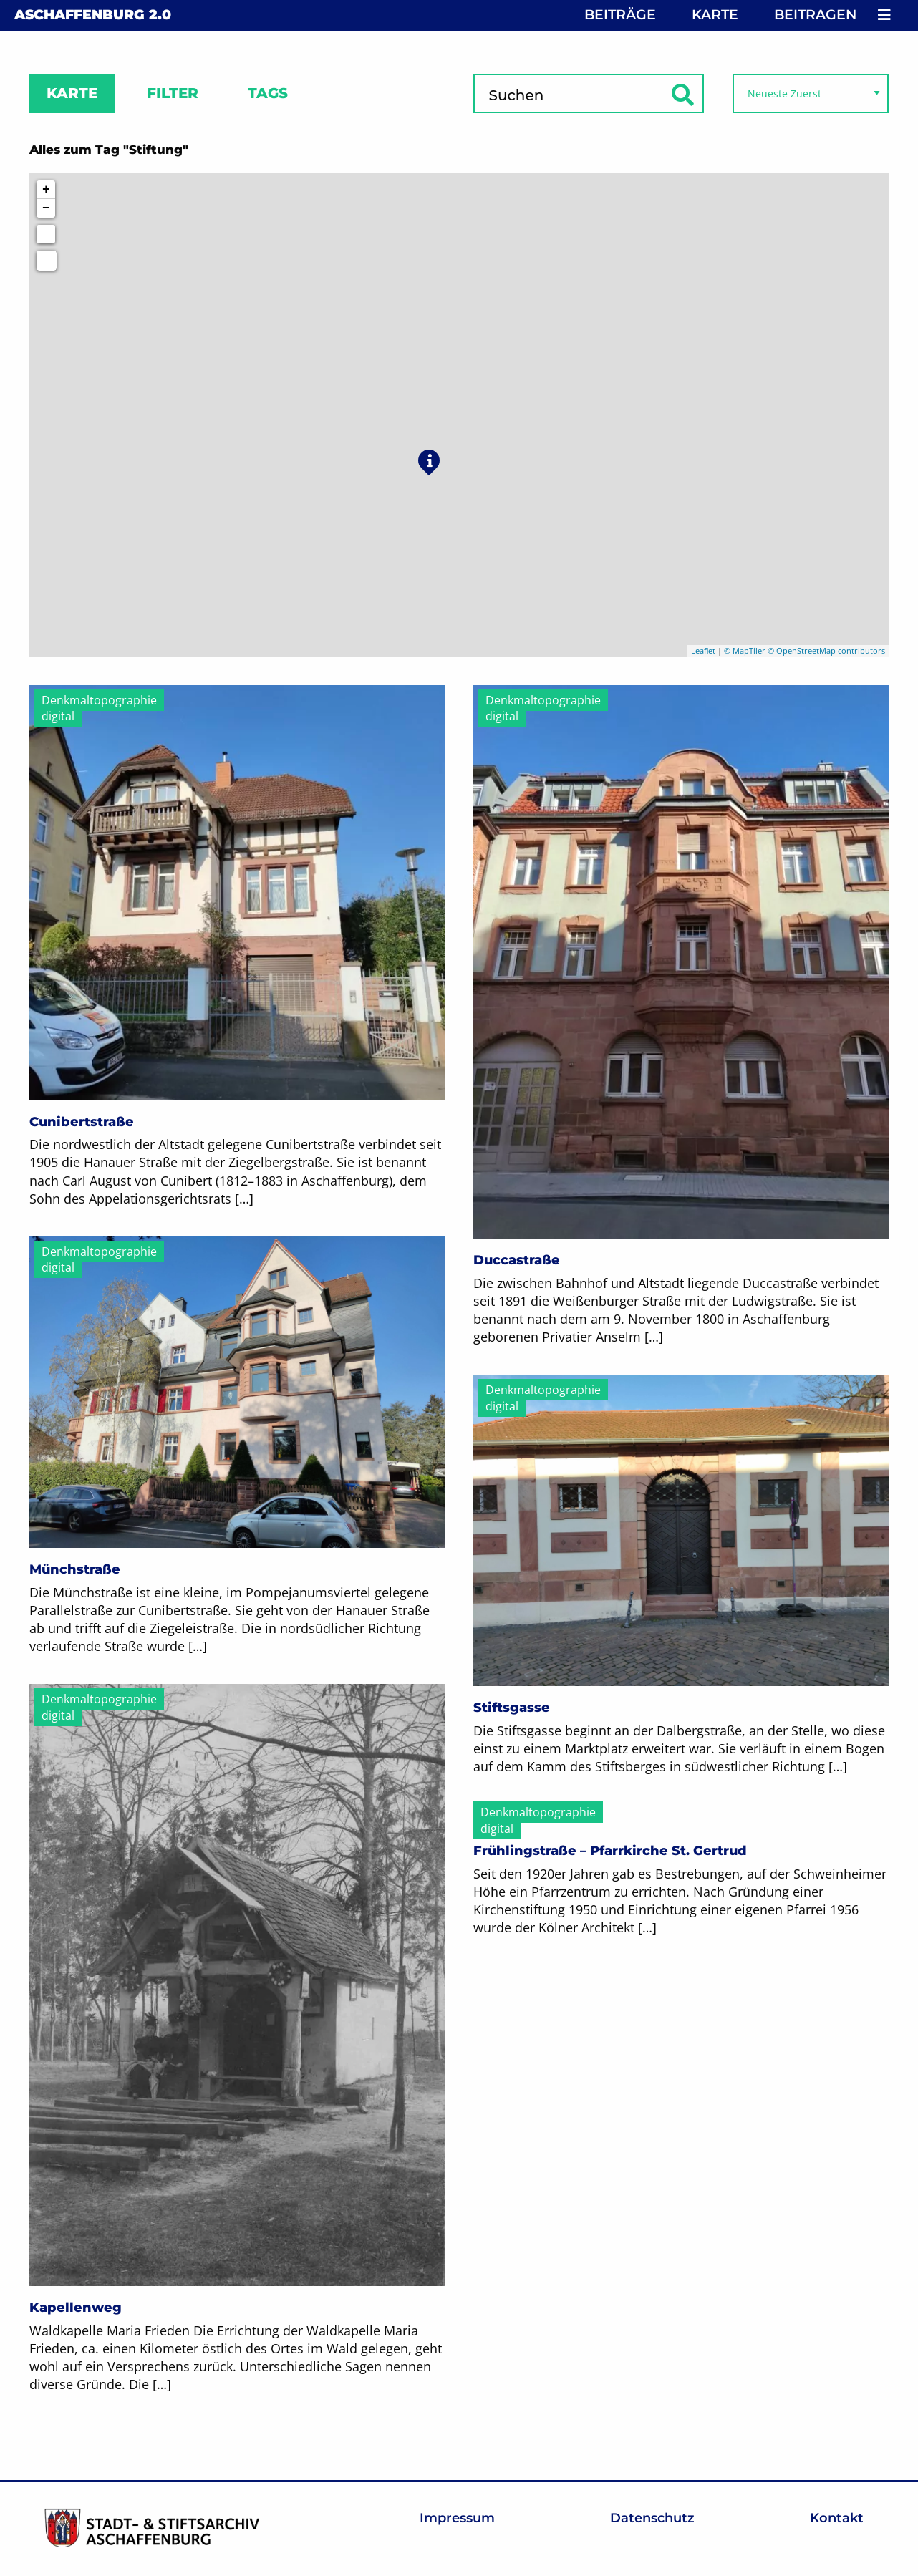  Describe the element at coordinates (46, 234) in the screenshot. I see `[Initiate a new search]` at that location.